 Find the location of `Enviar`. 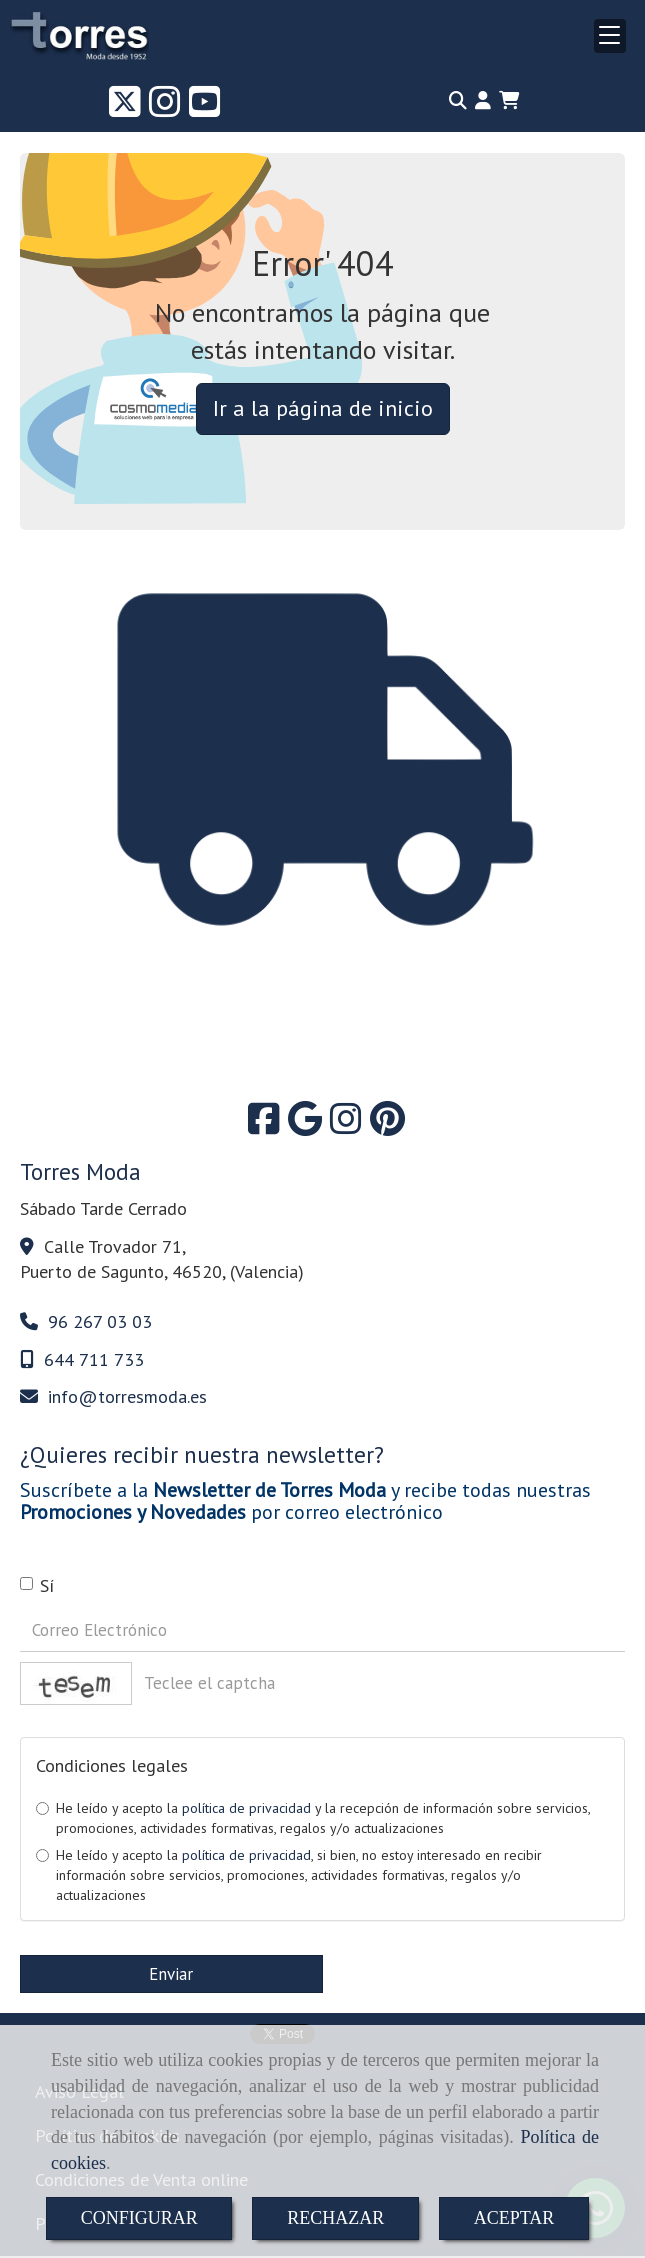

Enviar is located at coordinates (171, 1974).